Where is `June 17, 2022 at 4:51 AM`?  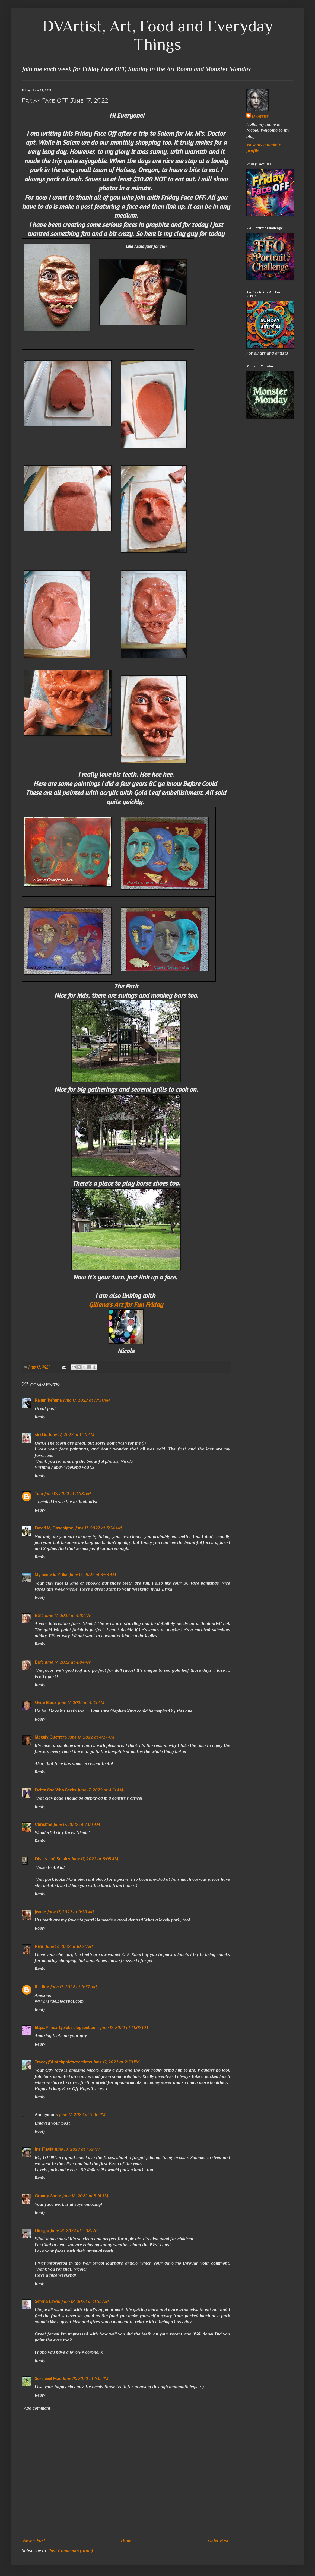 June 17, 2022 at 4:51 AM is located at coordinates (100, 1790).